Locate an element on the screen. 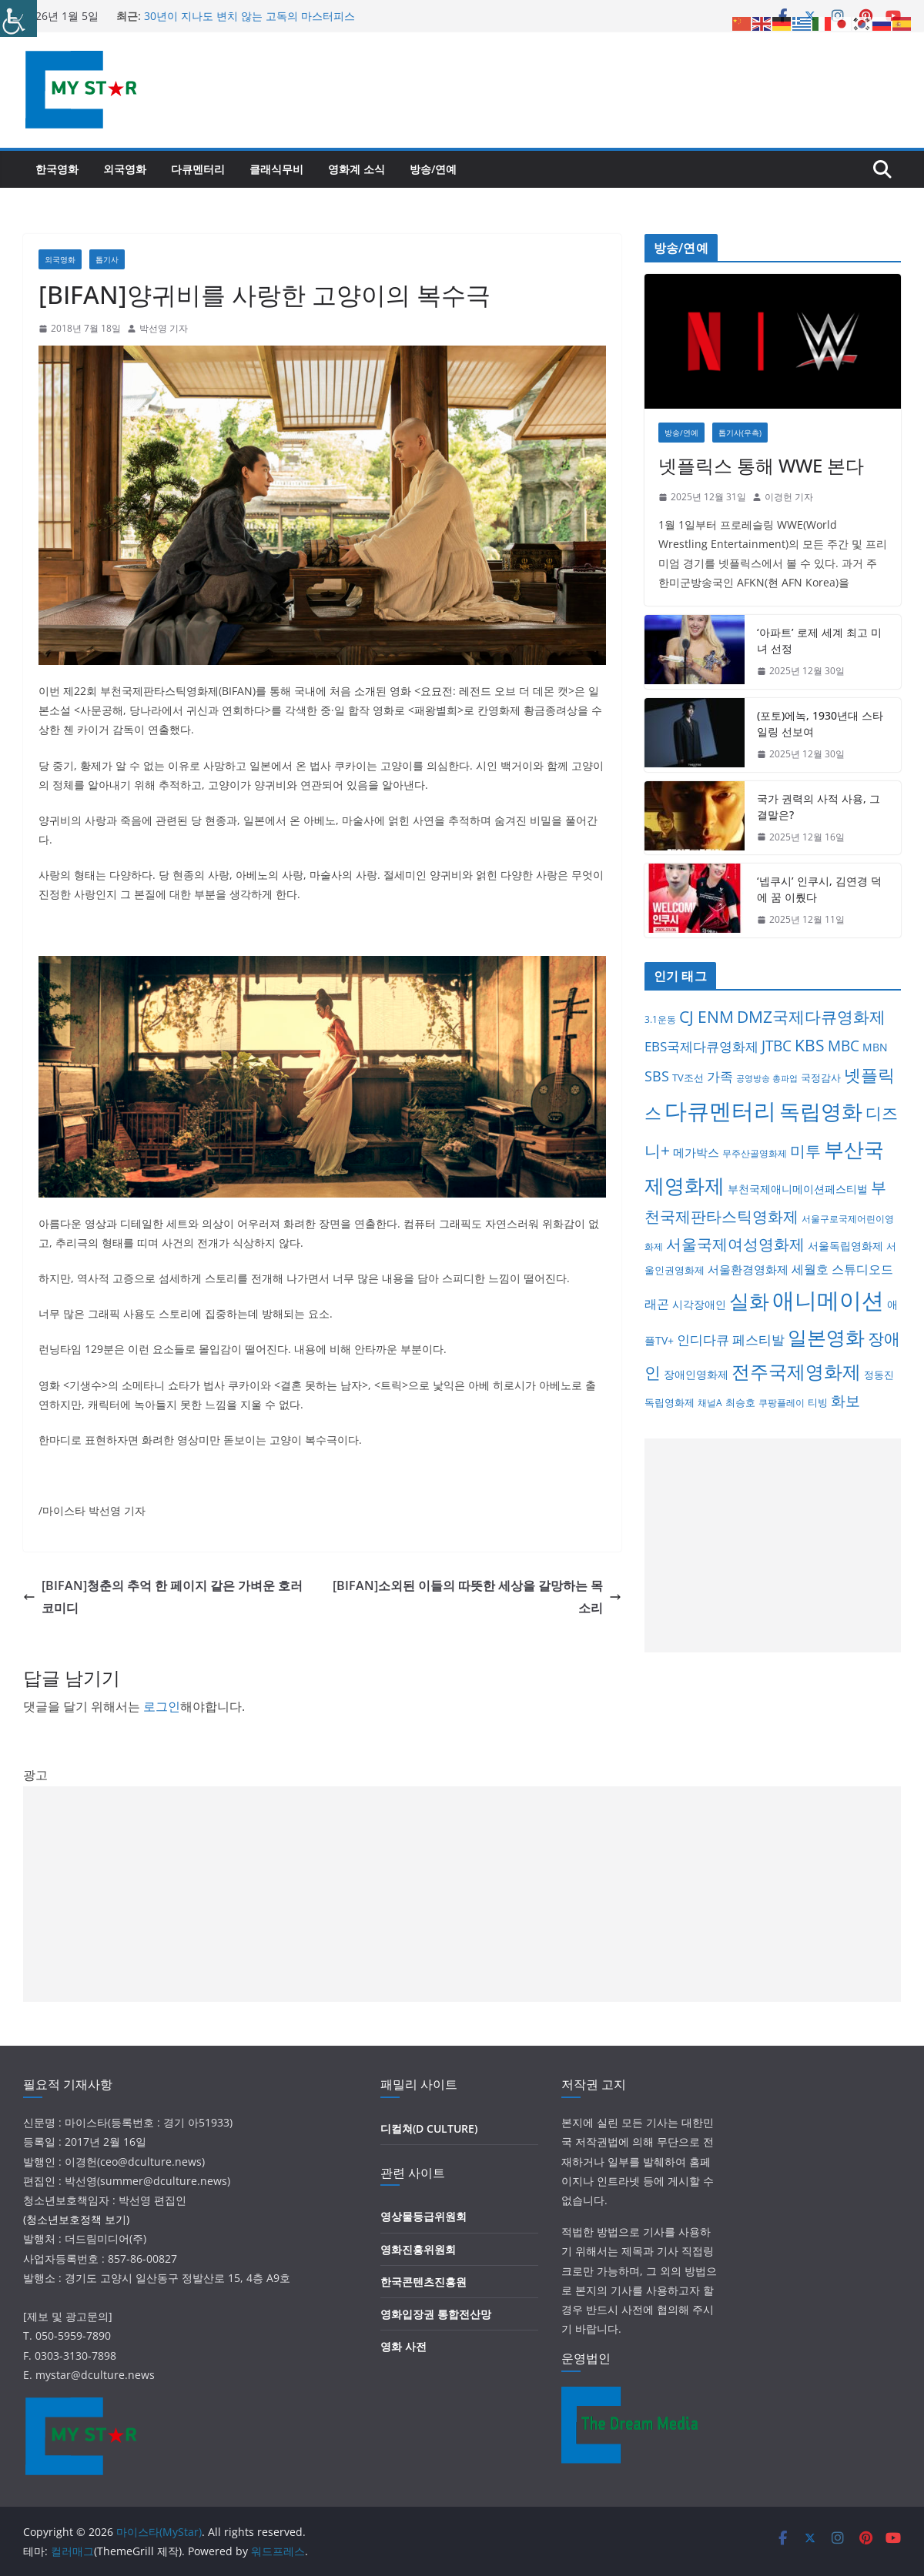  서울환경영화제 [서울환경영화제 (9개 항목)] is located at coordinates (748, 1269).